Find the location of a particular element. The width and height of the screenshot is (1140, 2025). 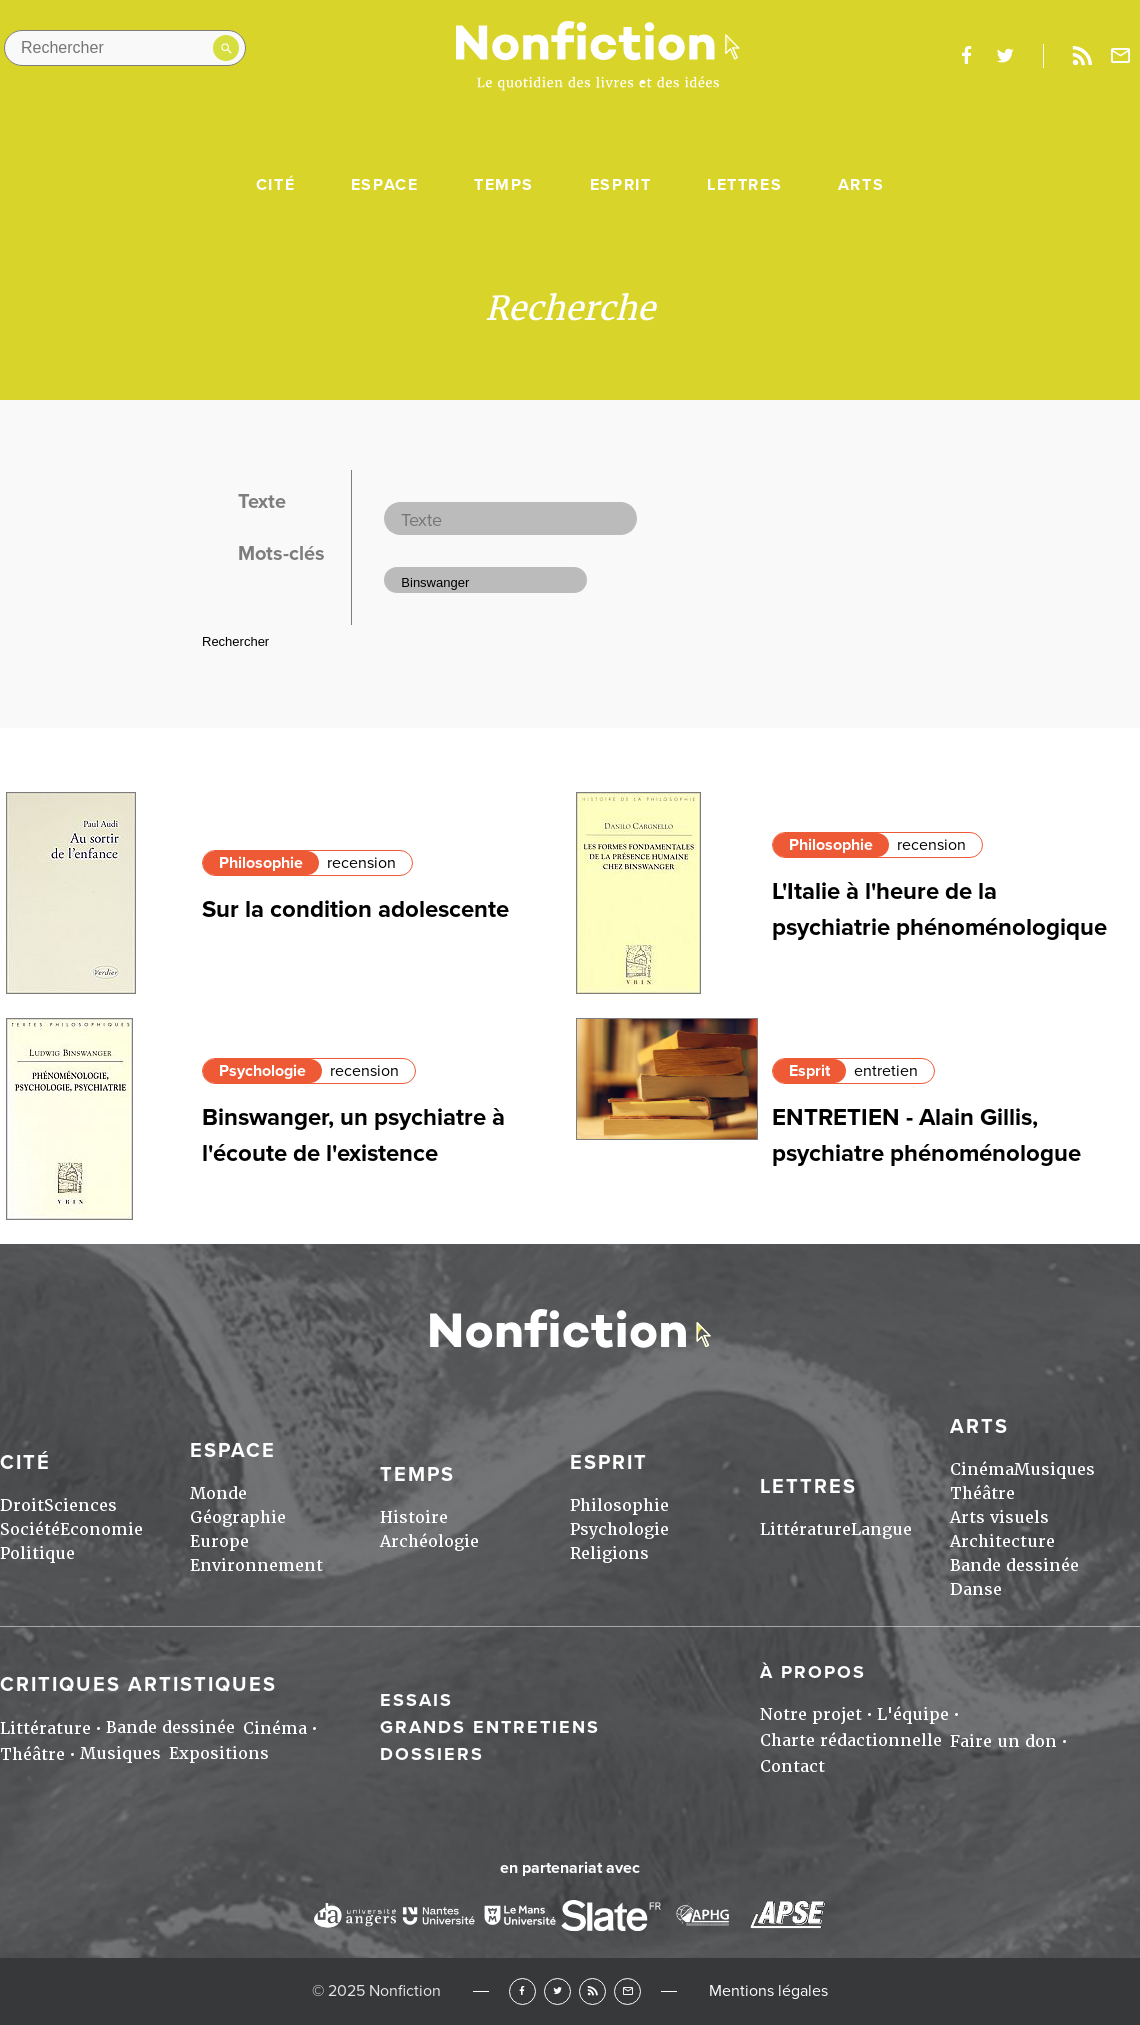

[Rechercher dans le site] is located at coordinates (125, 48).